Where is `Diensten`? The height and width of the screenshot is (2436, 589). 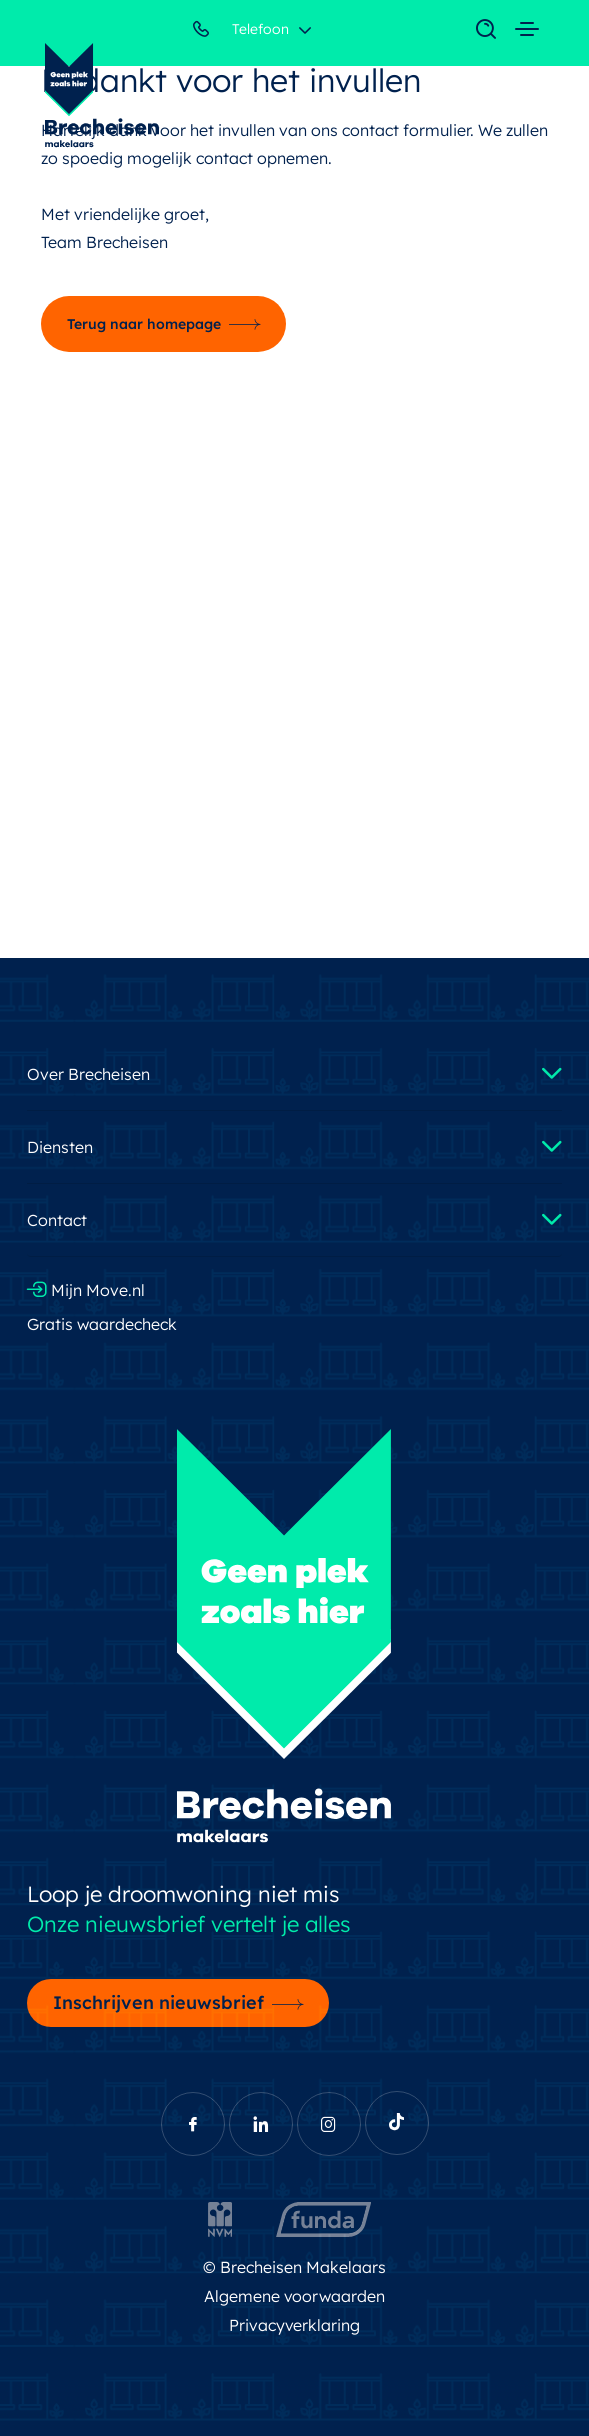
Diensten is located at coordinates (60, 1147).